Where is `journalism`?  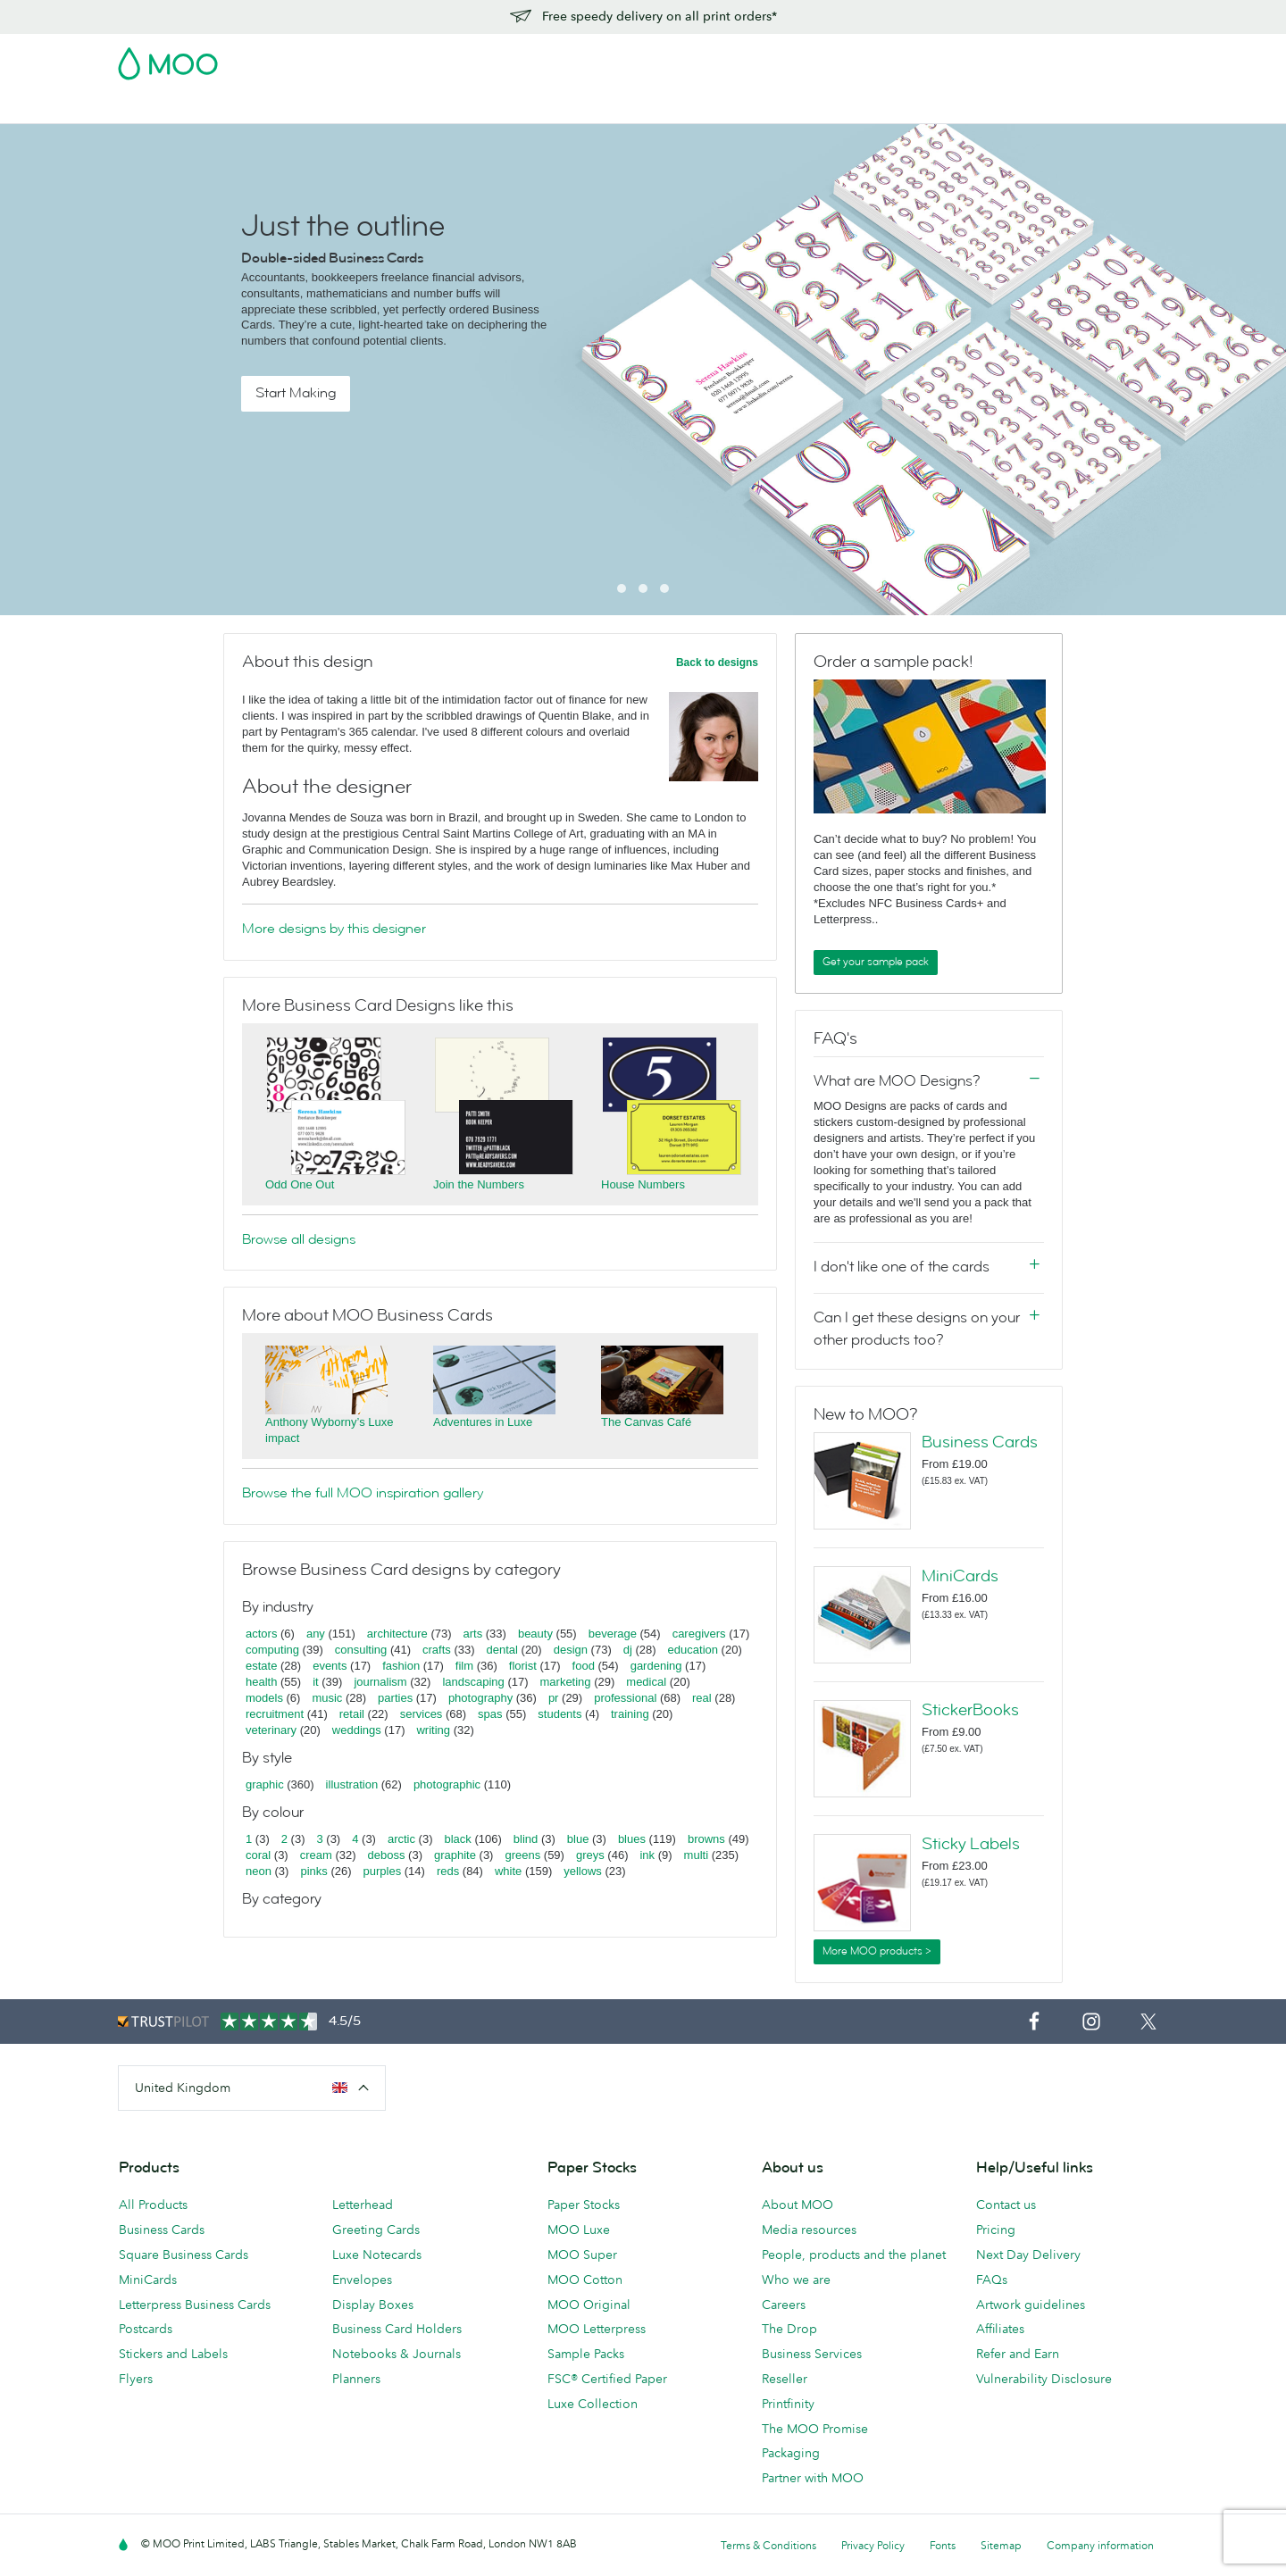
journalism is located at coordinates (380, 1681).